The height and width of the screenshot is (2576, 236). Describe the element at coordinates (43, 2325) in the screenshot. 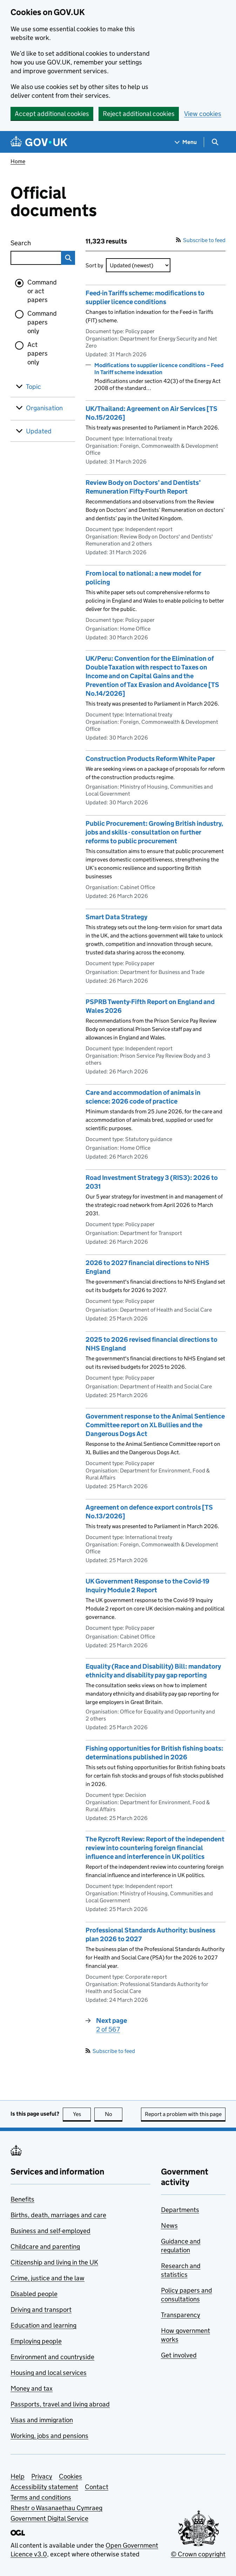

I see `Education and learning` at that location.